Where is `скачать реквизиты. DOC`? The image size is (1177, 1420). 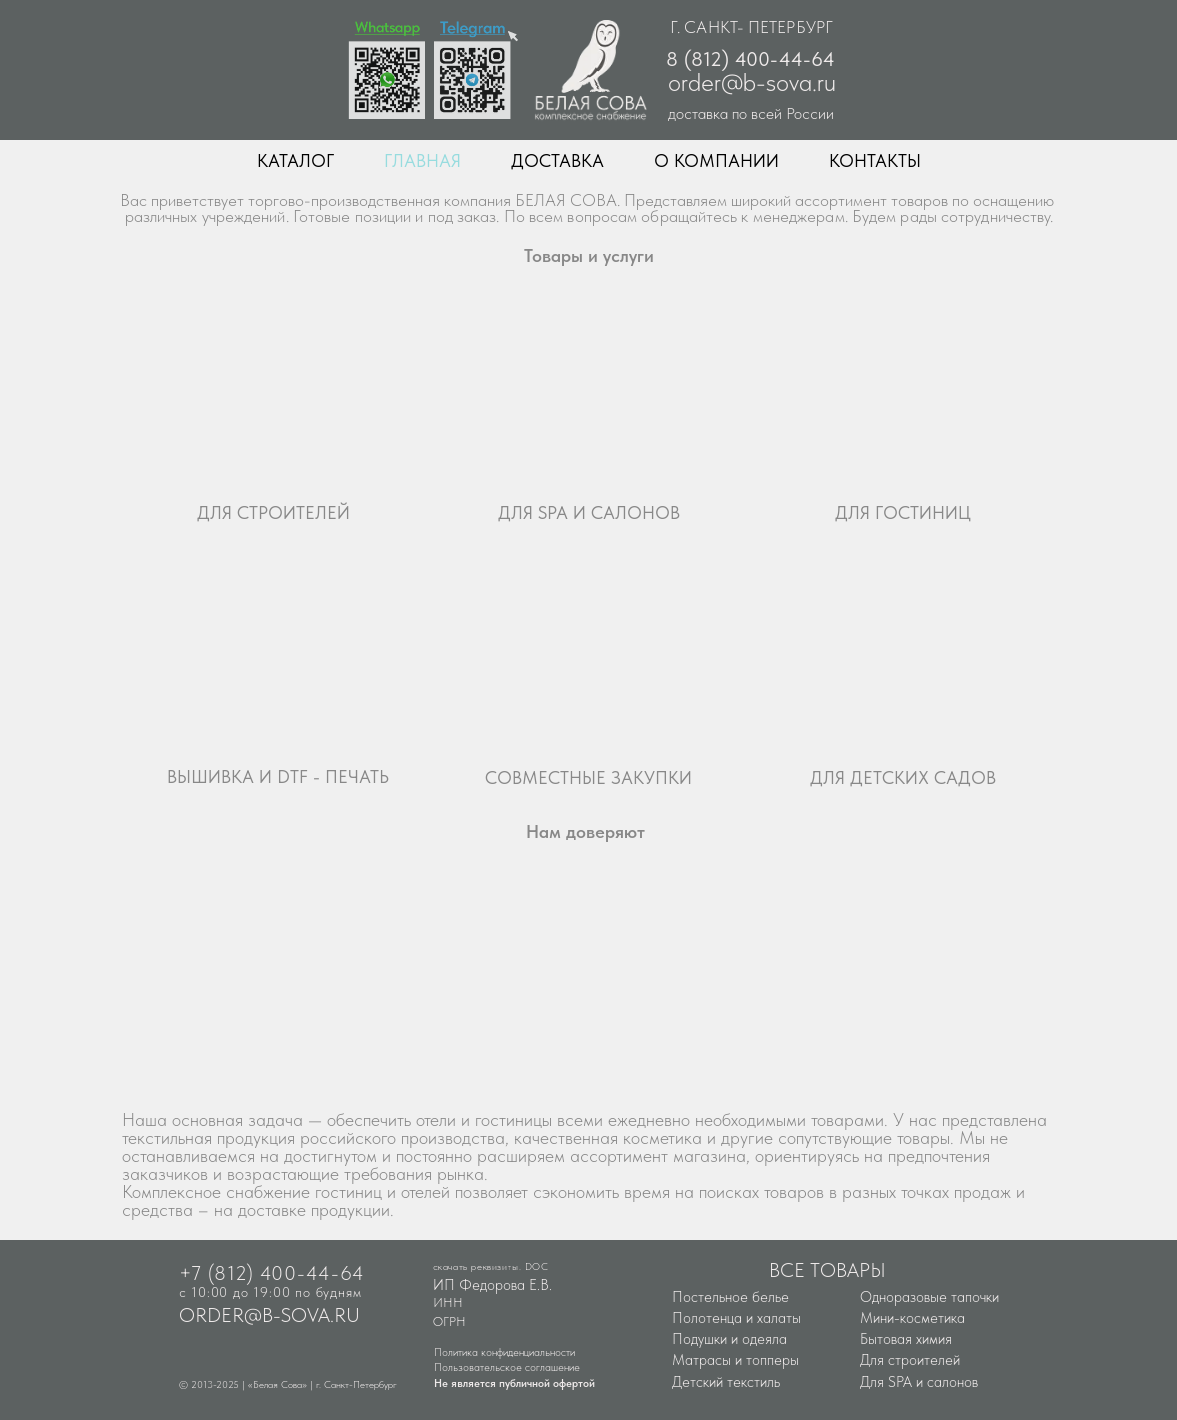
скачать реквизиты. DOC is located at coordinates (491, 1266).